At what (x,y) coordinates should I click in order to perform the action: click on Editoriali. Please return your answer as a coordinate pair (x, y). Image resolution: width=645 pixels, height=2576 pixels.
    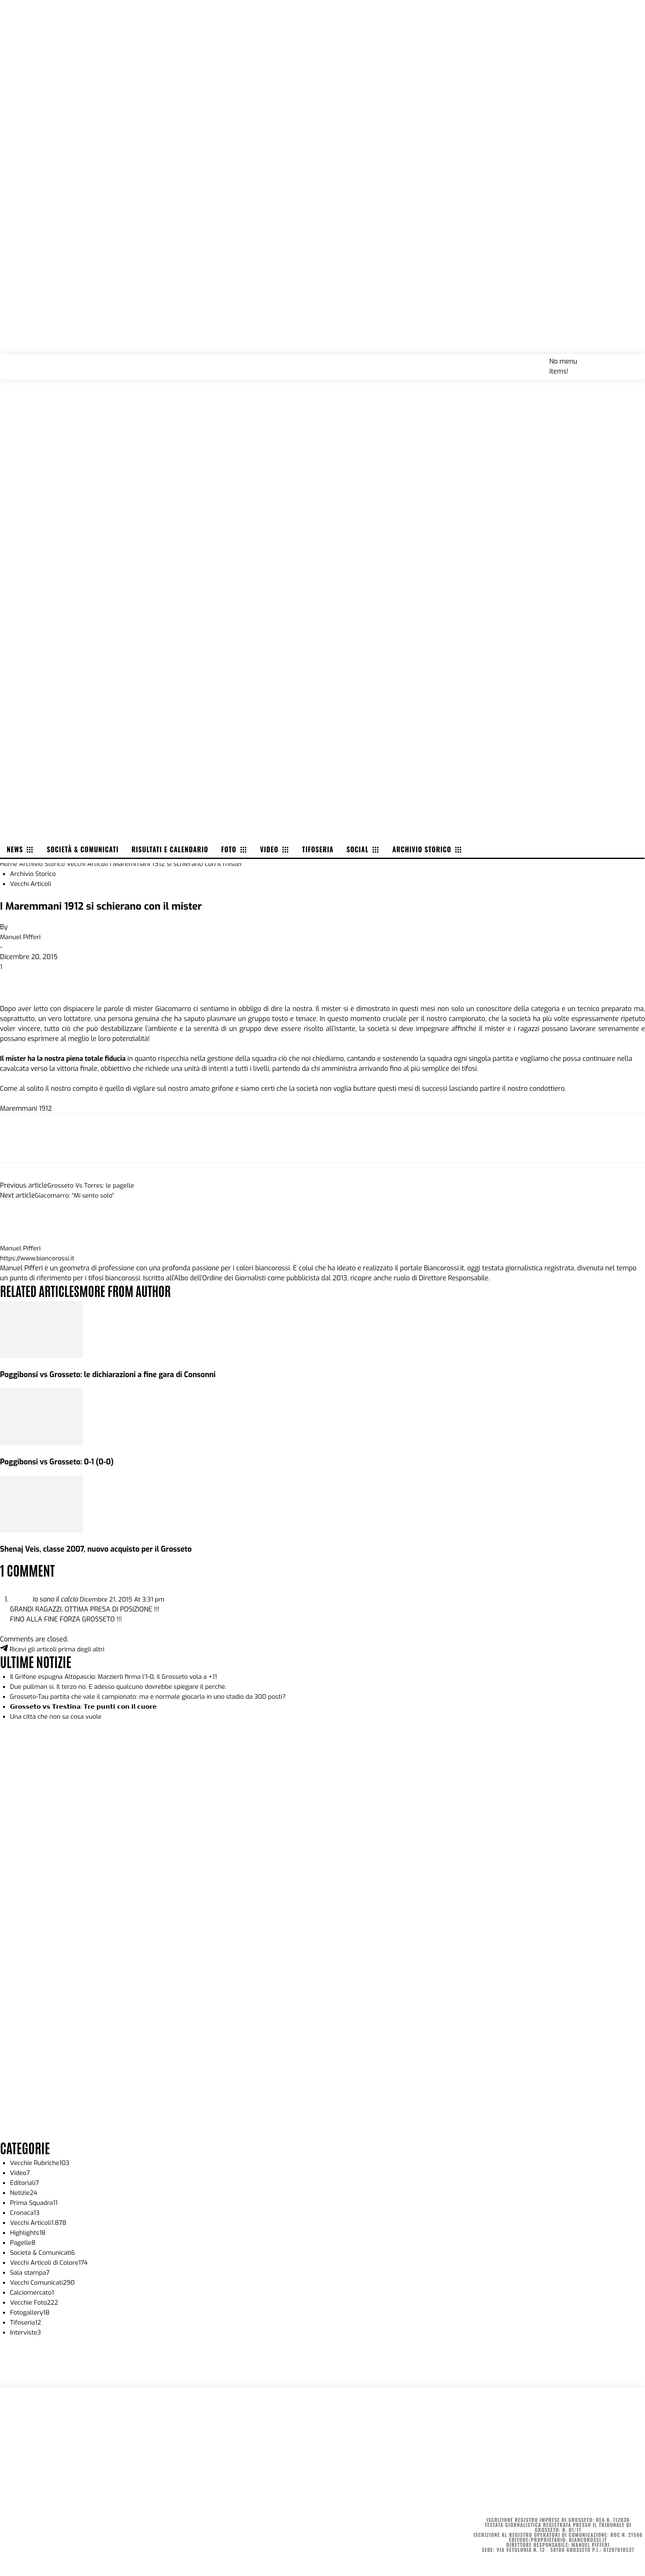
    Looking at the image, I should click on (25, 2182).